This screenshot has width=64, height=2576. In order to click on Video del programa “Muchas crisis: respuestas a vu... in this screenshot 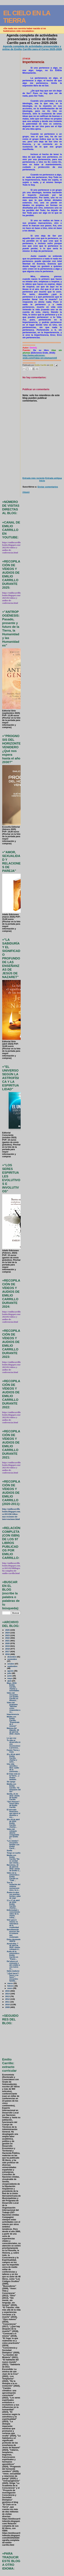, I will do `click(13, 1707)`.